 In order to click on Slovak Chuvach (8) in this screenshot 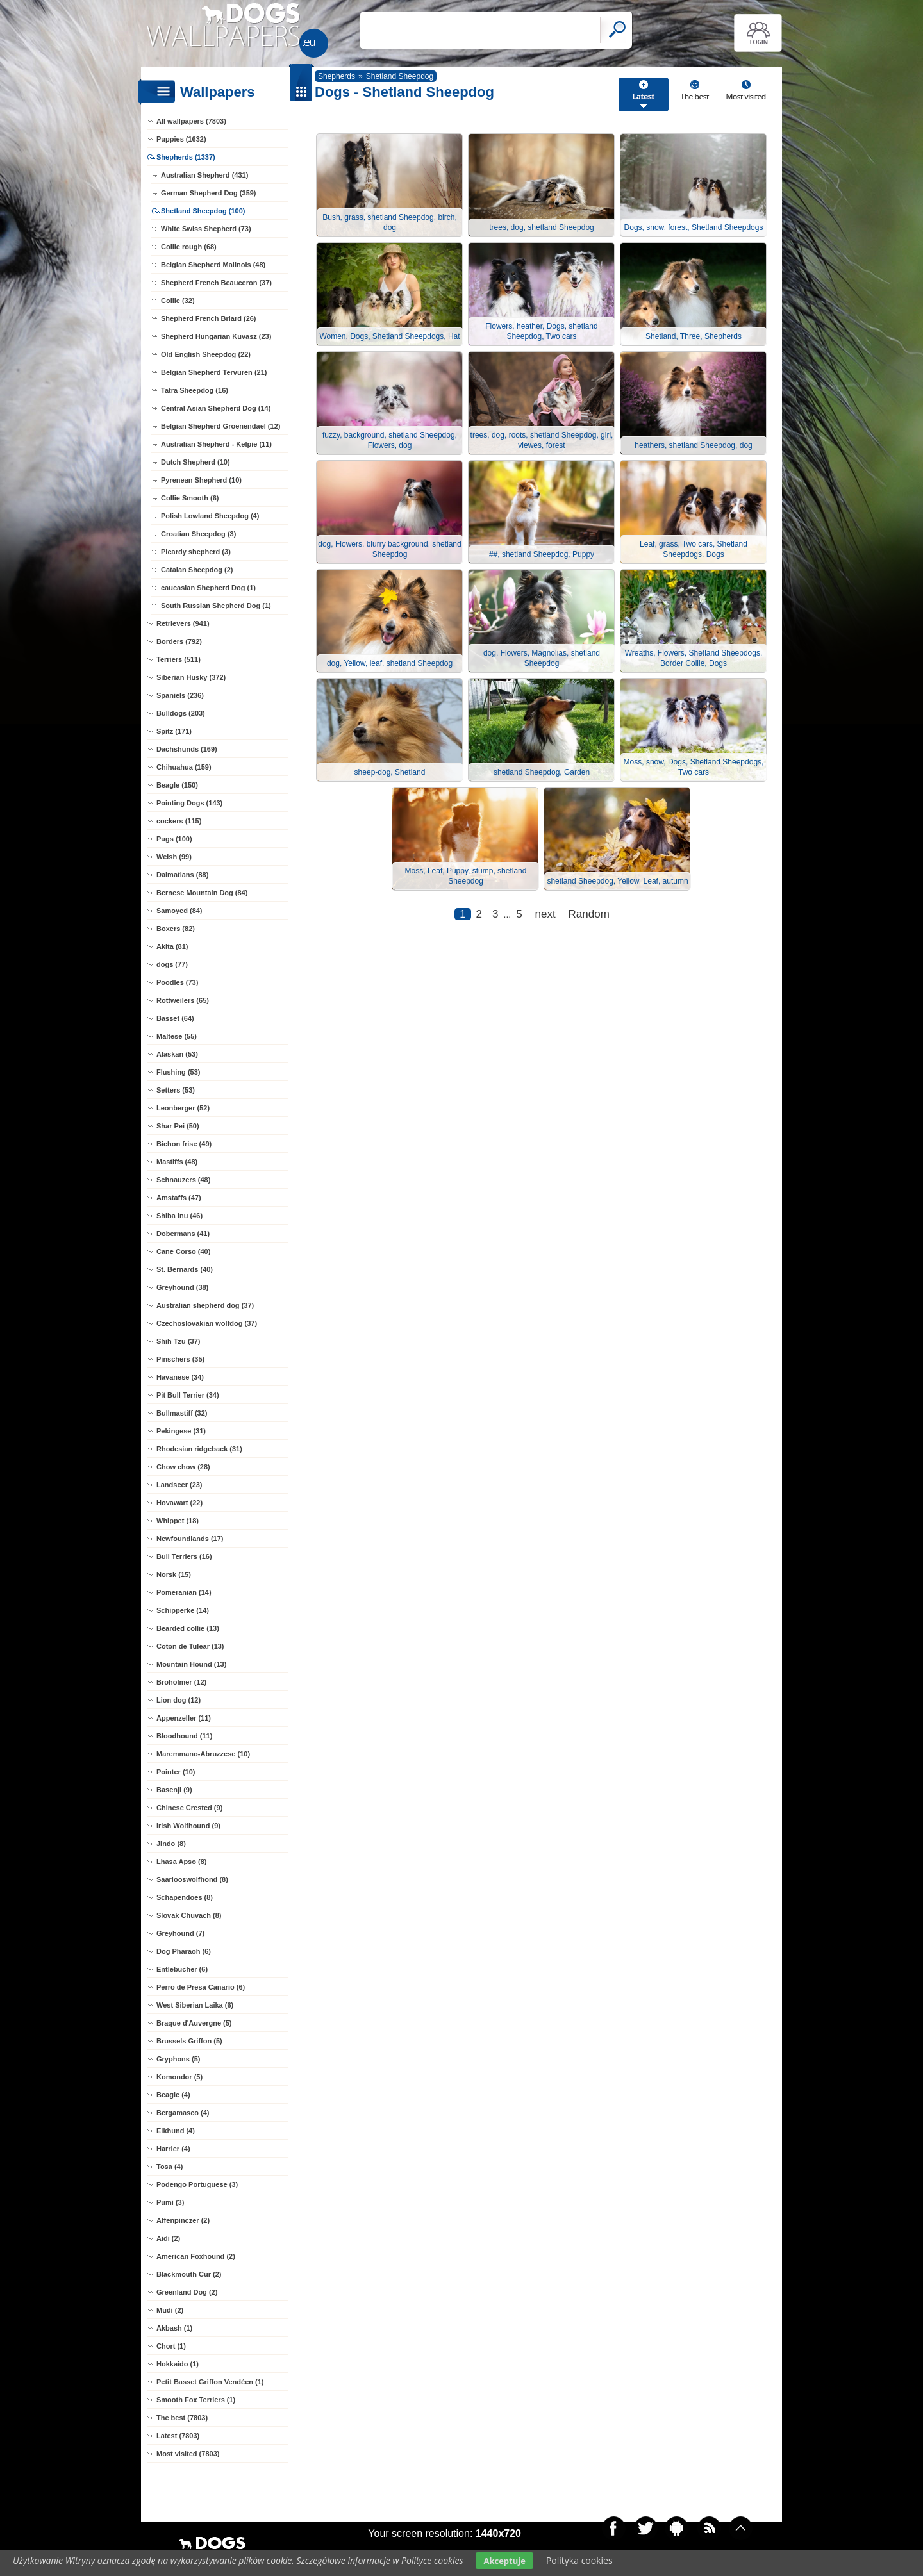, I will do `click(188, 1915)`.